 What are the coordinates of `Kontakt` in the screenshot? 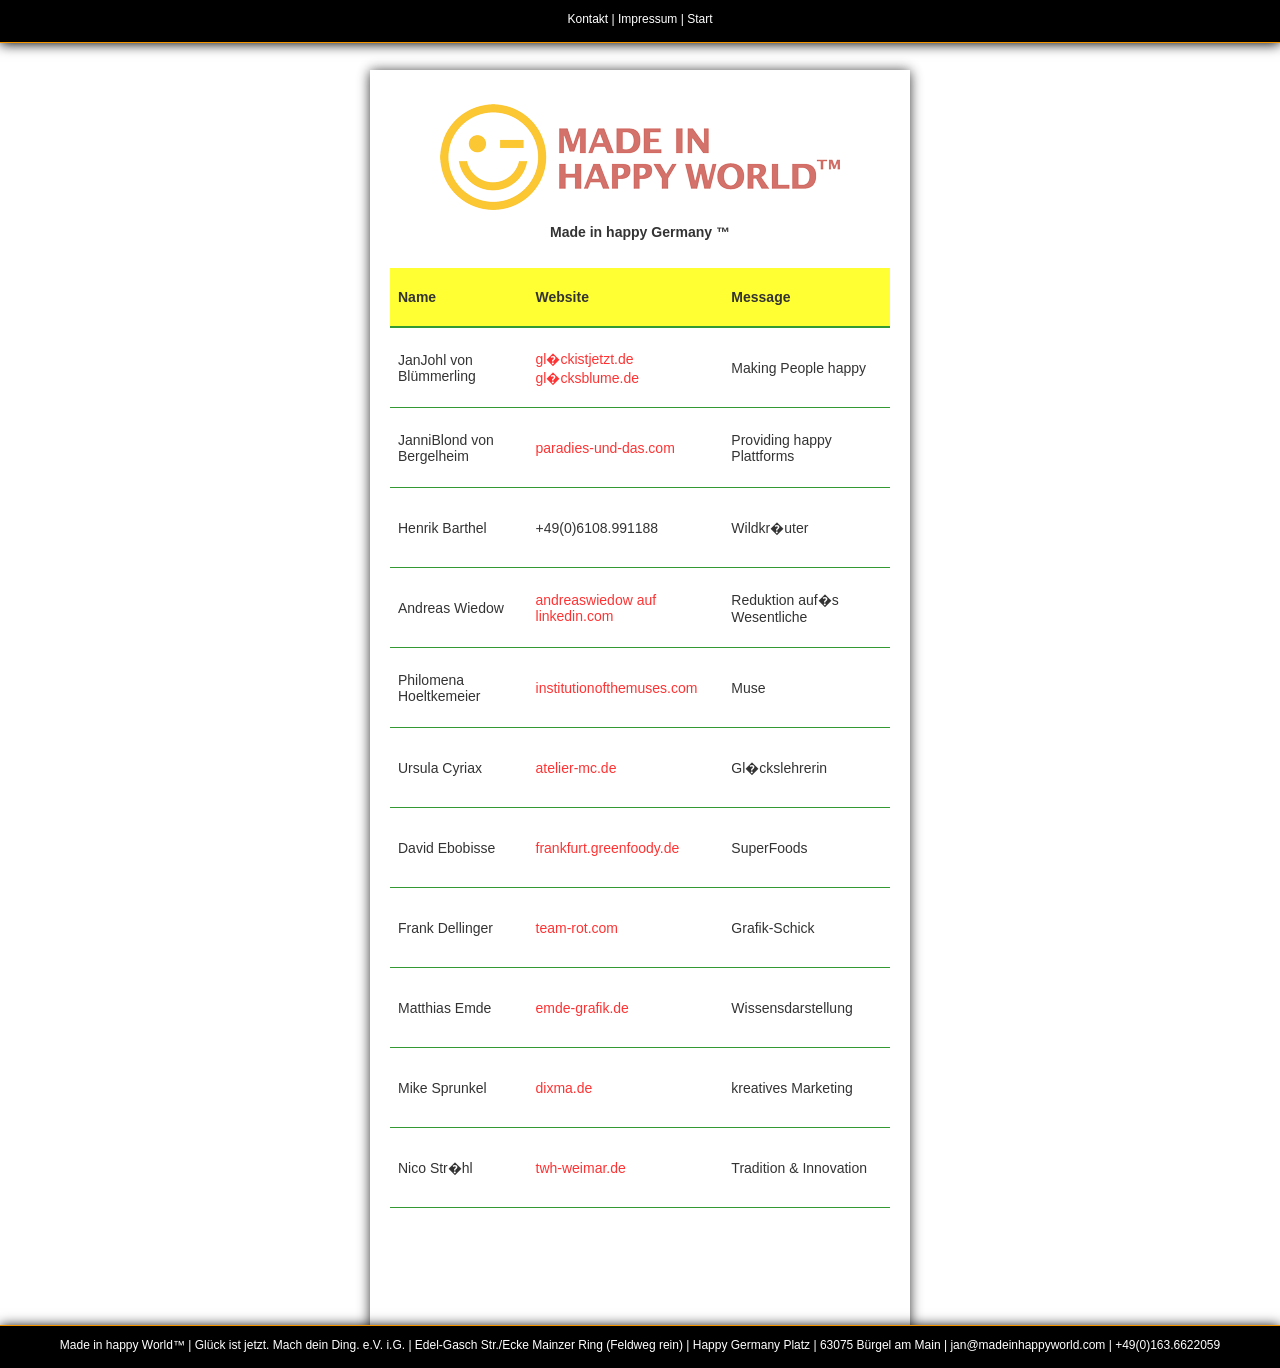 It's located at (588, 19).